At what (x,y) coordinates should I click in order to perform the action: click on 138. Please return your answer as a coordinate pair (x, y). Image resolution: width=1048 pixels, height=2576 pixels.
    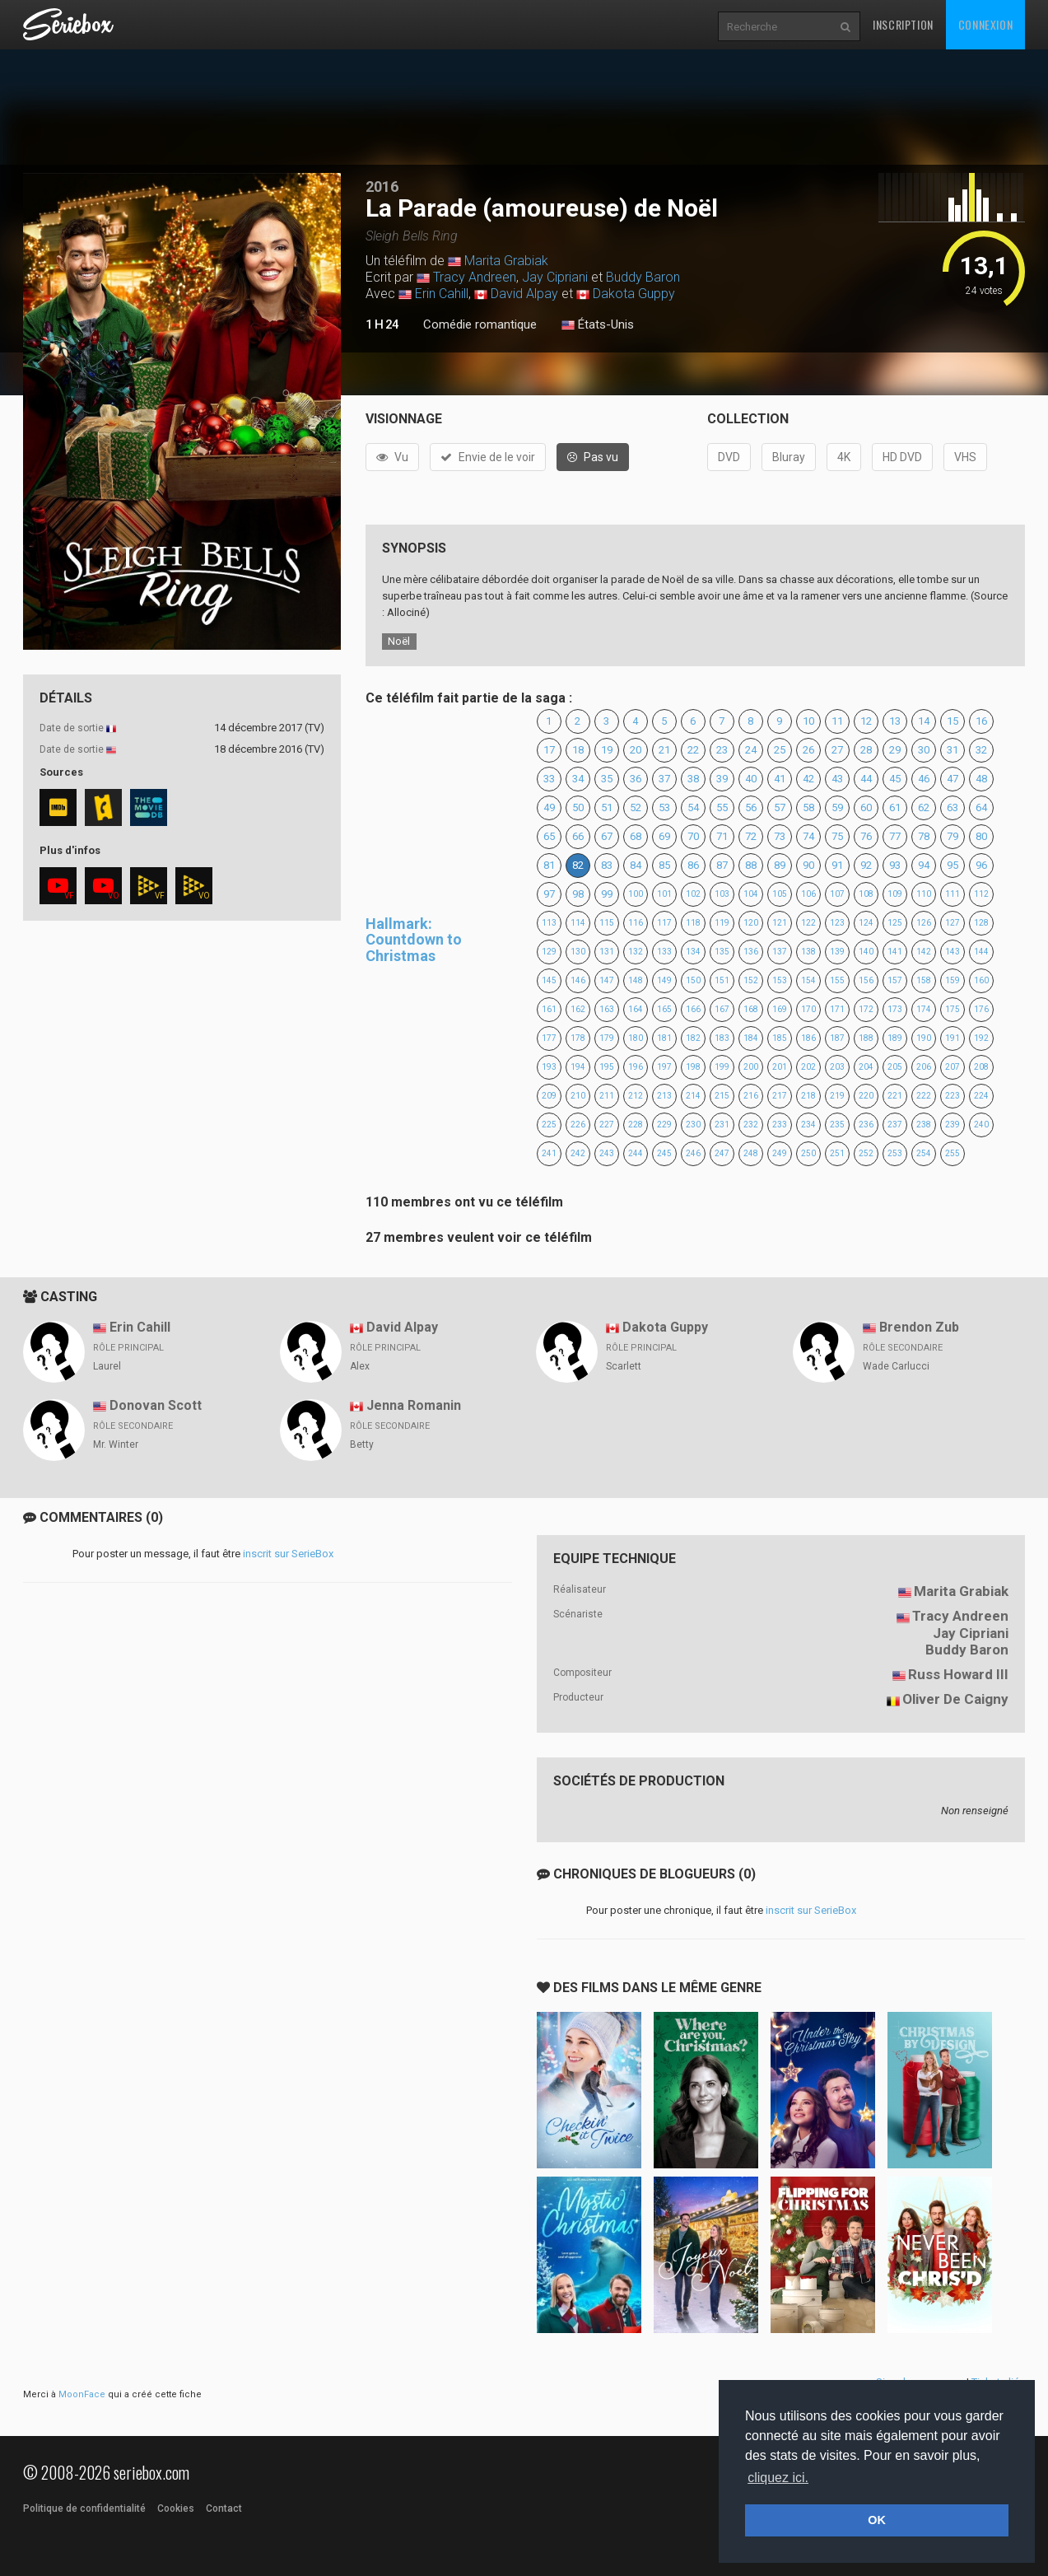
    Looking at the image, I should click on (808, 951).